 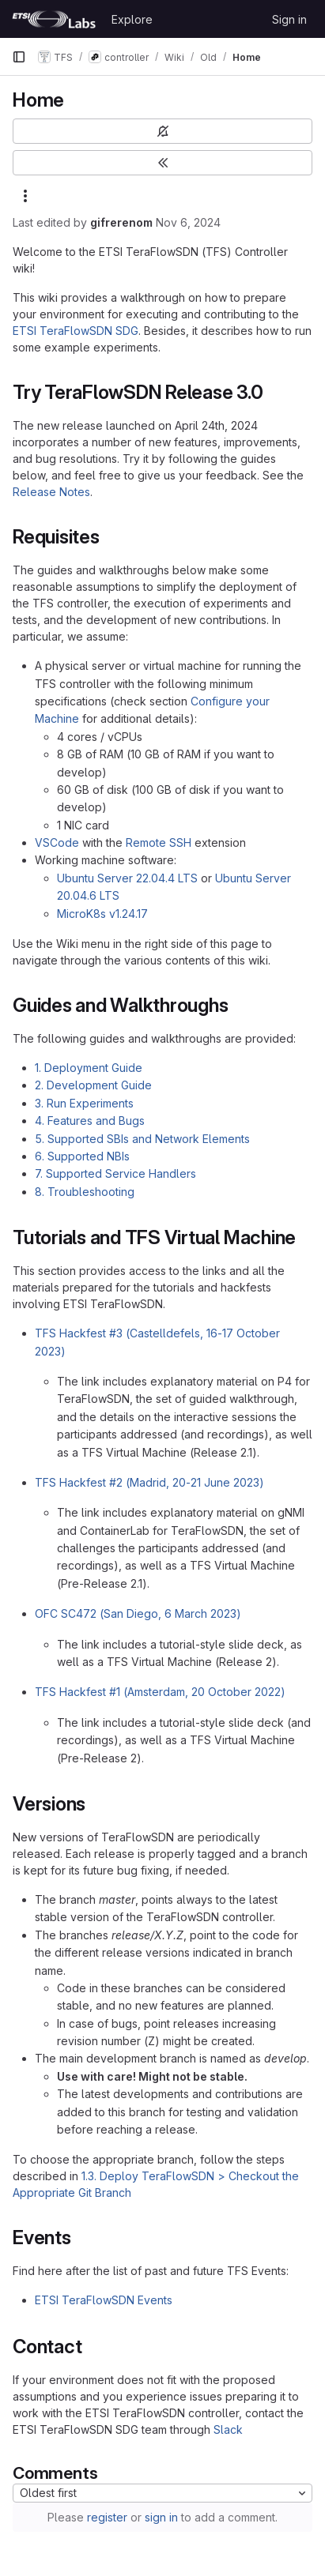 What do you see at coordinates (161, 2517) in the screenshot?
I see `sign in` at bounding box center [161, 2517].